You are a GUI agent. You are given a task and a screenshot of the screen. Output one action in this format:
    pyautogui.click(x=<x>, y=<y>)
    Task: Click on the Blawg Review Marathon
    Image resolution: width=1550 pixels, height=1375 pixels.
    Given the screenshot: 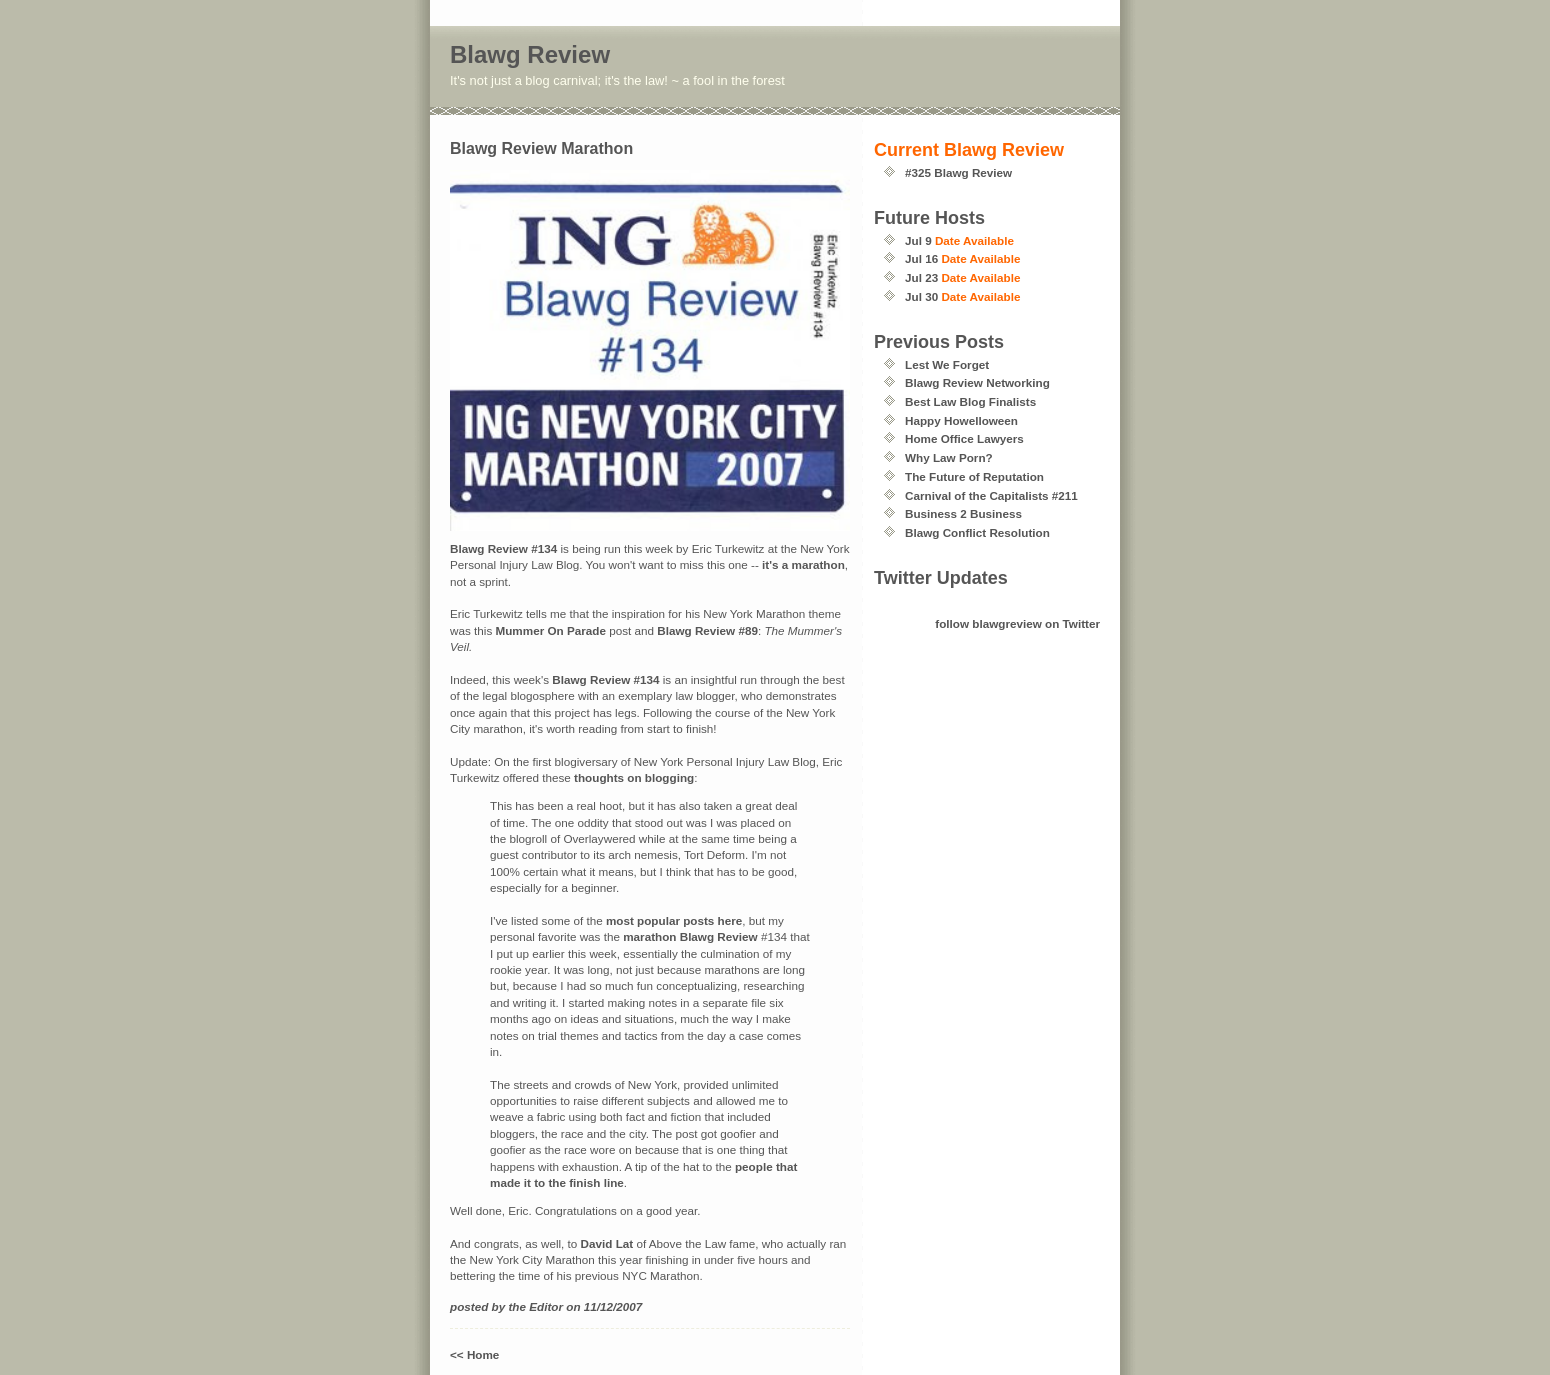 What is the action you would take?
    pyautogui.click(x=541, y=148)
    